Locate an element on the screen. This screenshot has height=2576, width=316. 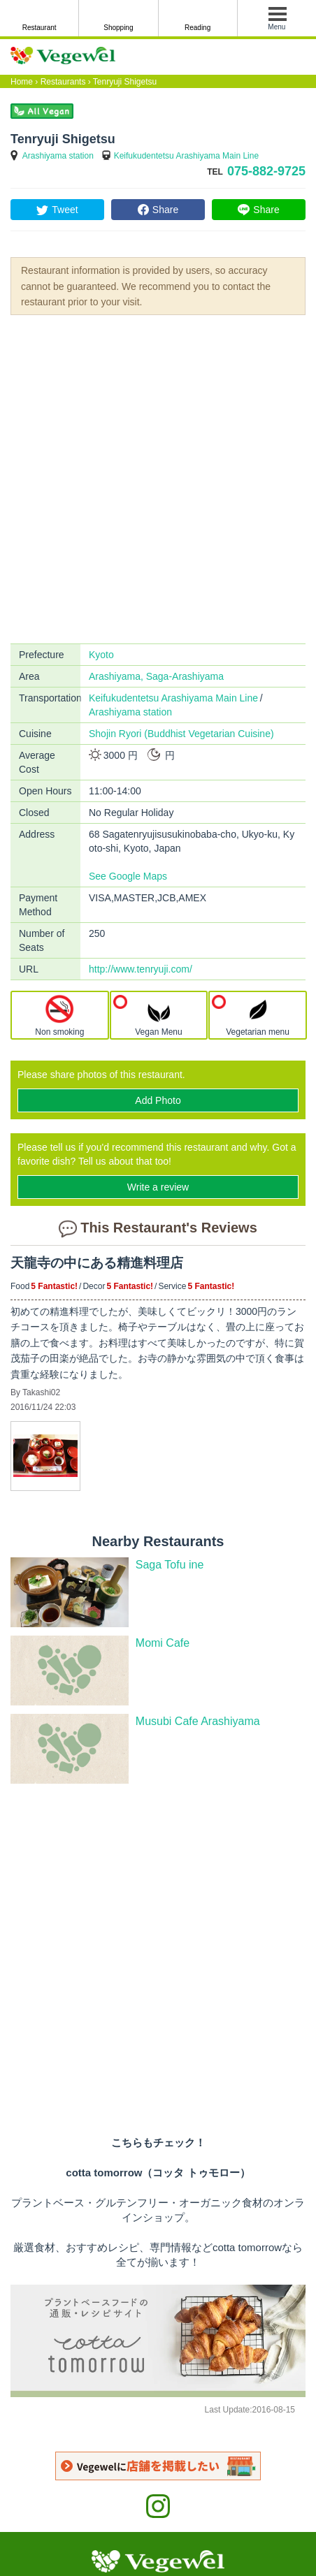
Reading is located at coordinates (197, 27).